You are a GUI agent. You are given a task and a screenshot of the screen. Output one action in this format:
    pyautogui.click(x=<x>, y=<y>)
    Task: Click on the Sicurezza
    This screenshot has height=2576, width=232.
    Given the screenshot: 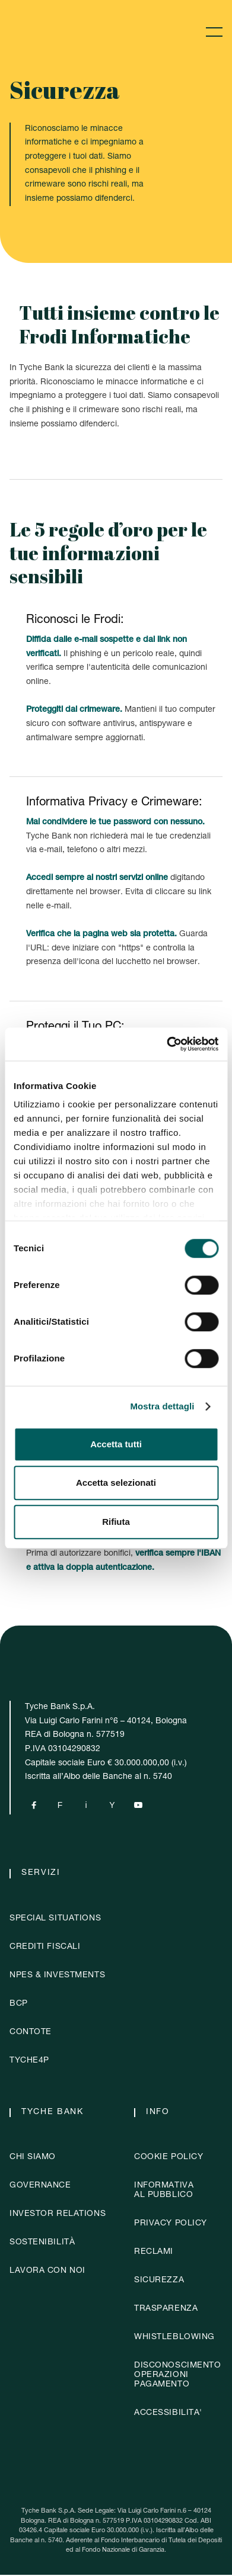 What is the action you would take?
    pyautogui.click(x=159, y=2282)
    